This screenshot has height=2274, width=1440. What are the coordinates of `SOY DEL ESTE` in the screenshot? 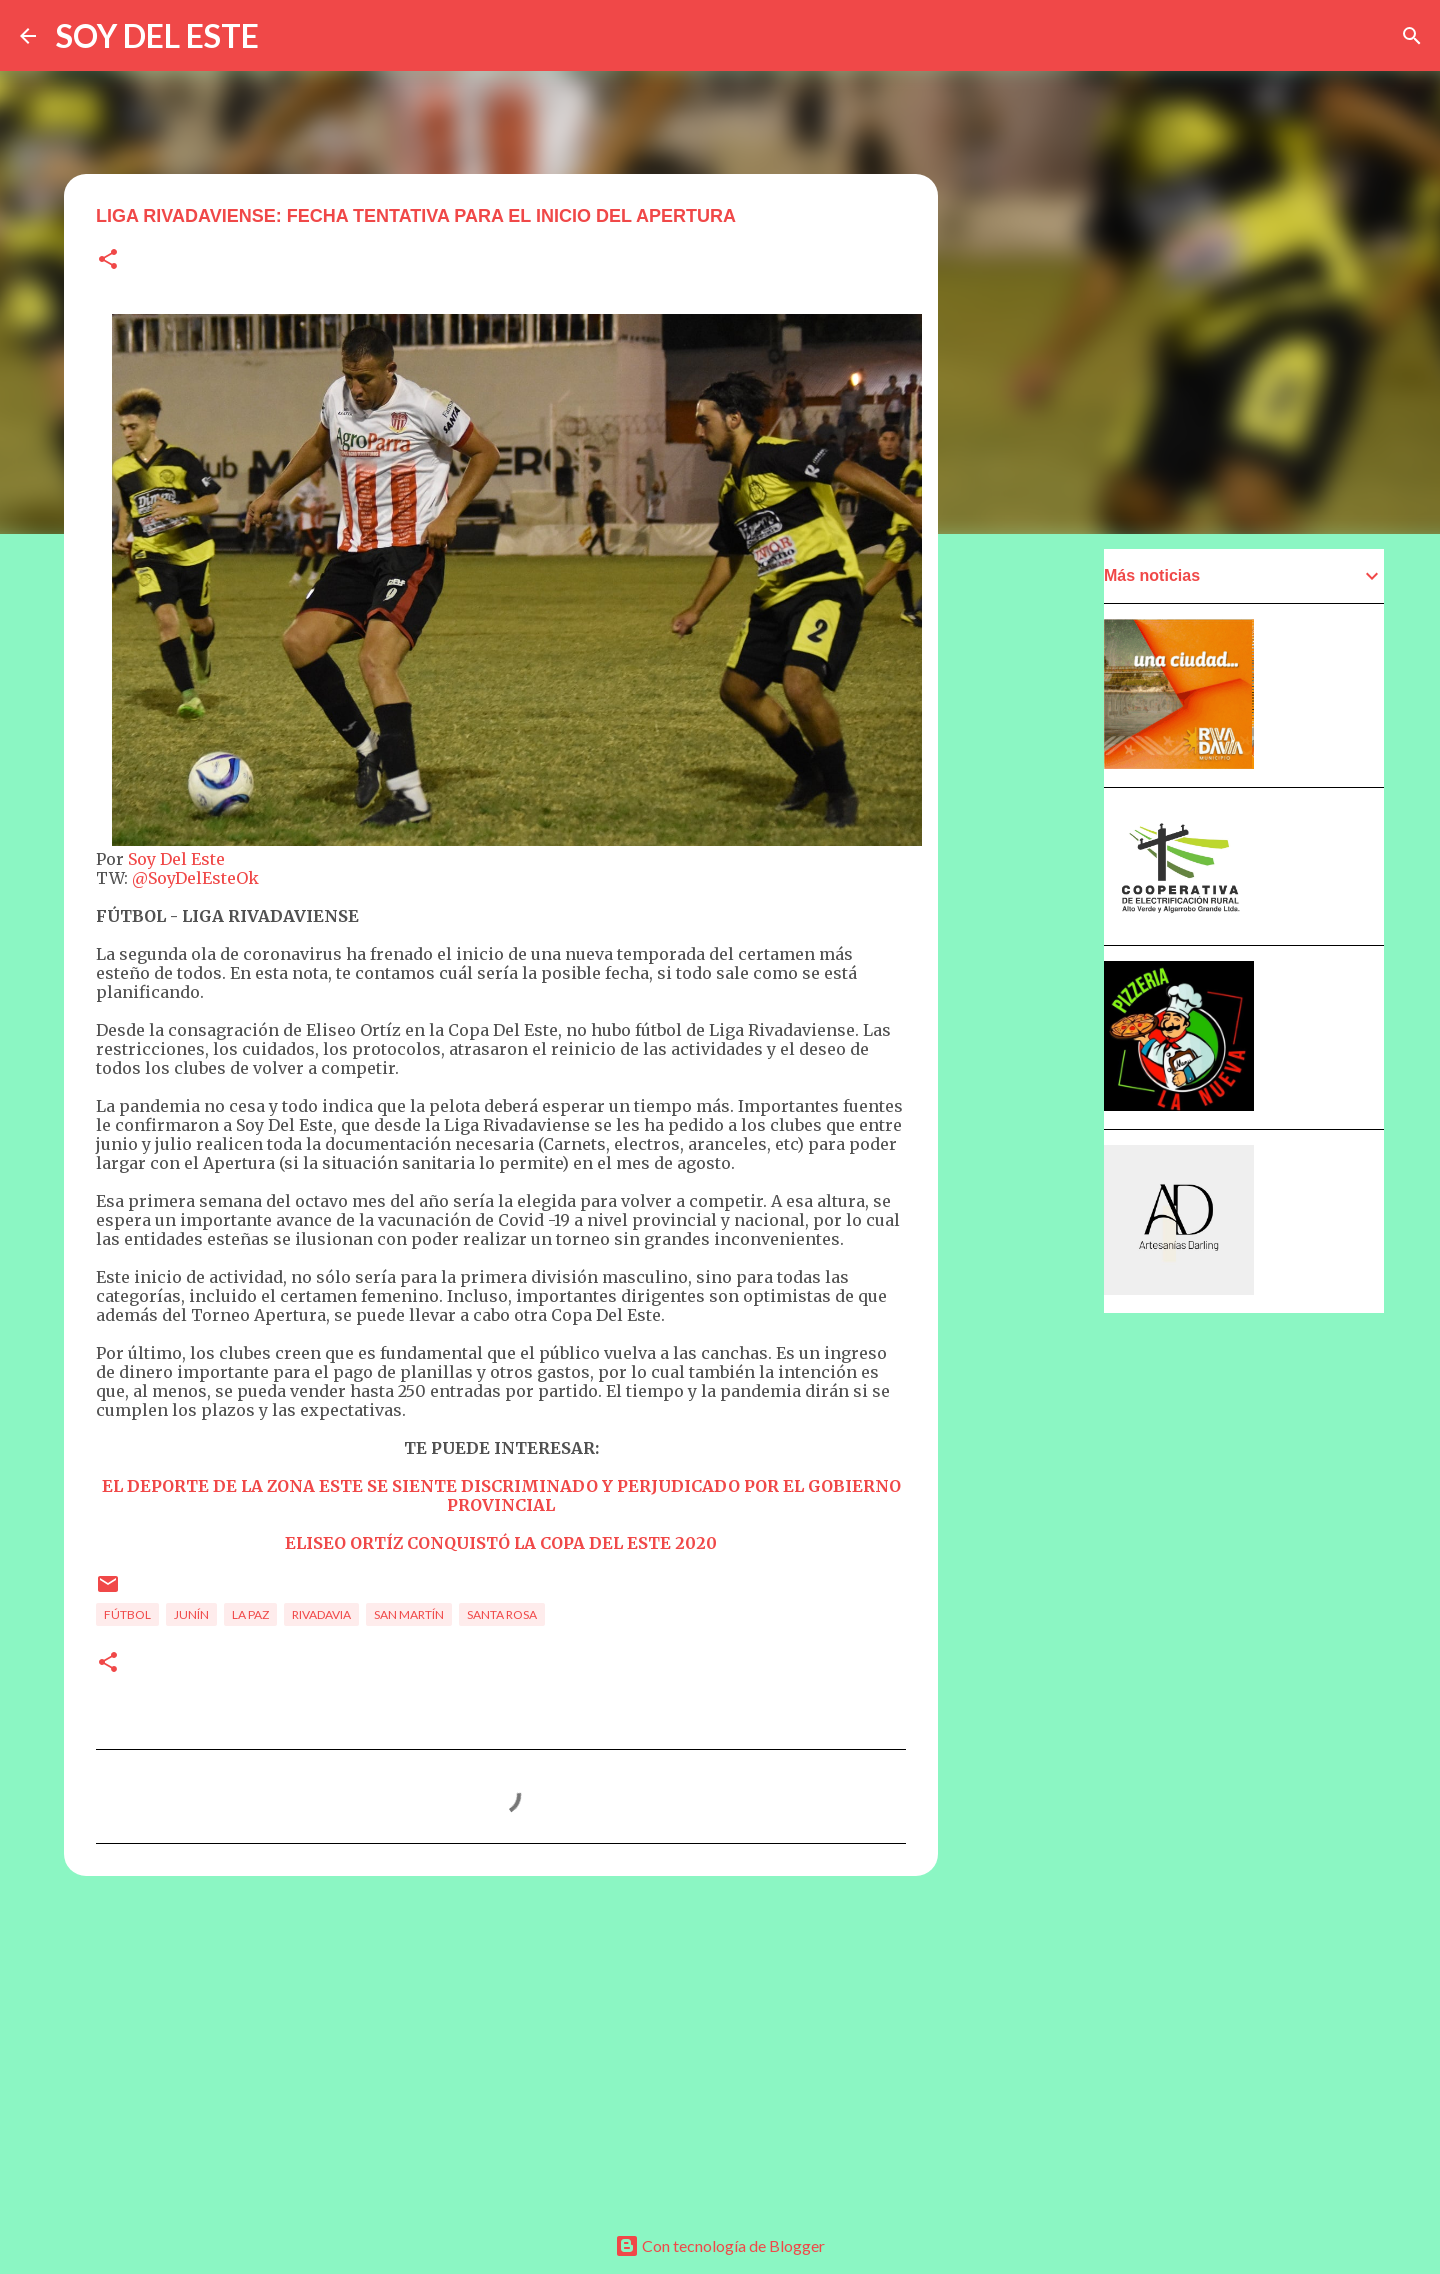 It's located at (157, 35).